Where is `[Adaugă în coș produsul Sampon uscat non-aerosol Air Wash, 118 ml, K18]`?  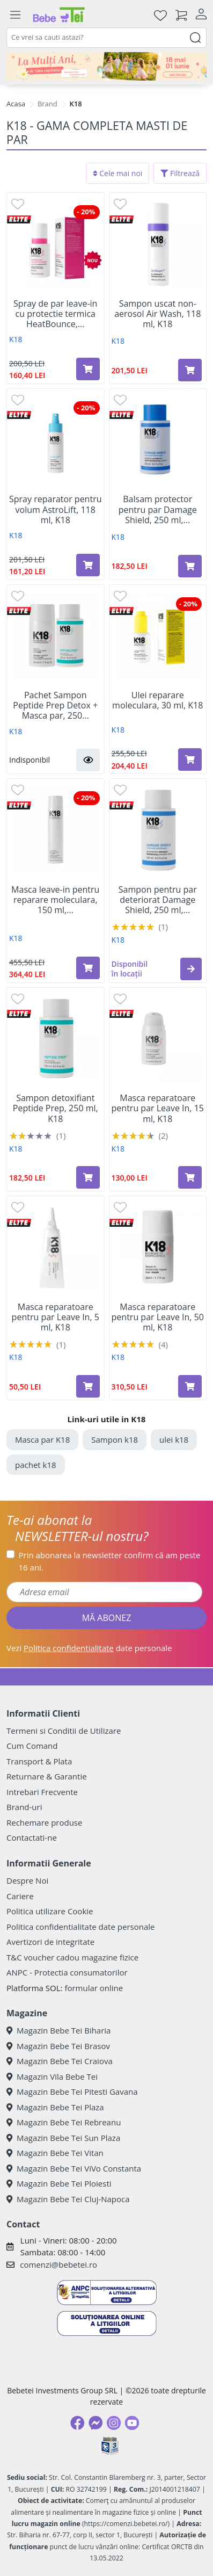
[Adaugă în coș produsul Sampon uscat non-aerosol Air Wash, 118 ml, K18] is located at coordinates (190, 370).